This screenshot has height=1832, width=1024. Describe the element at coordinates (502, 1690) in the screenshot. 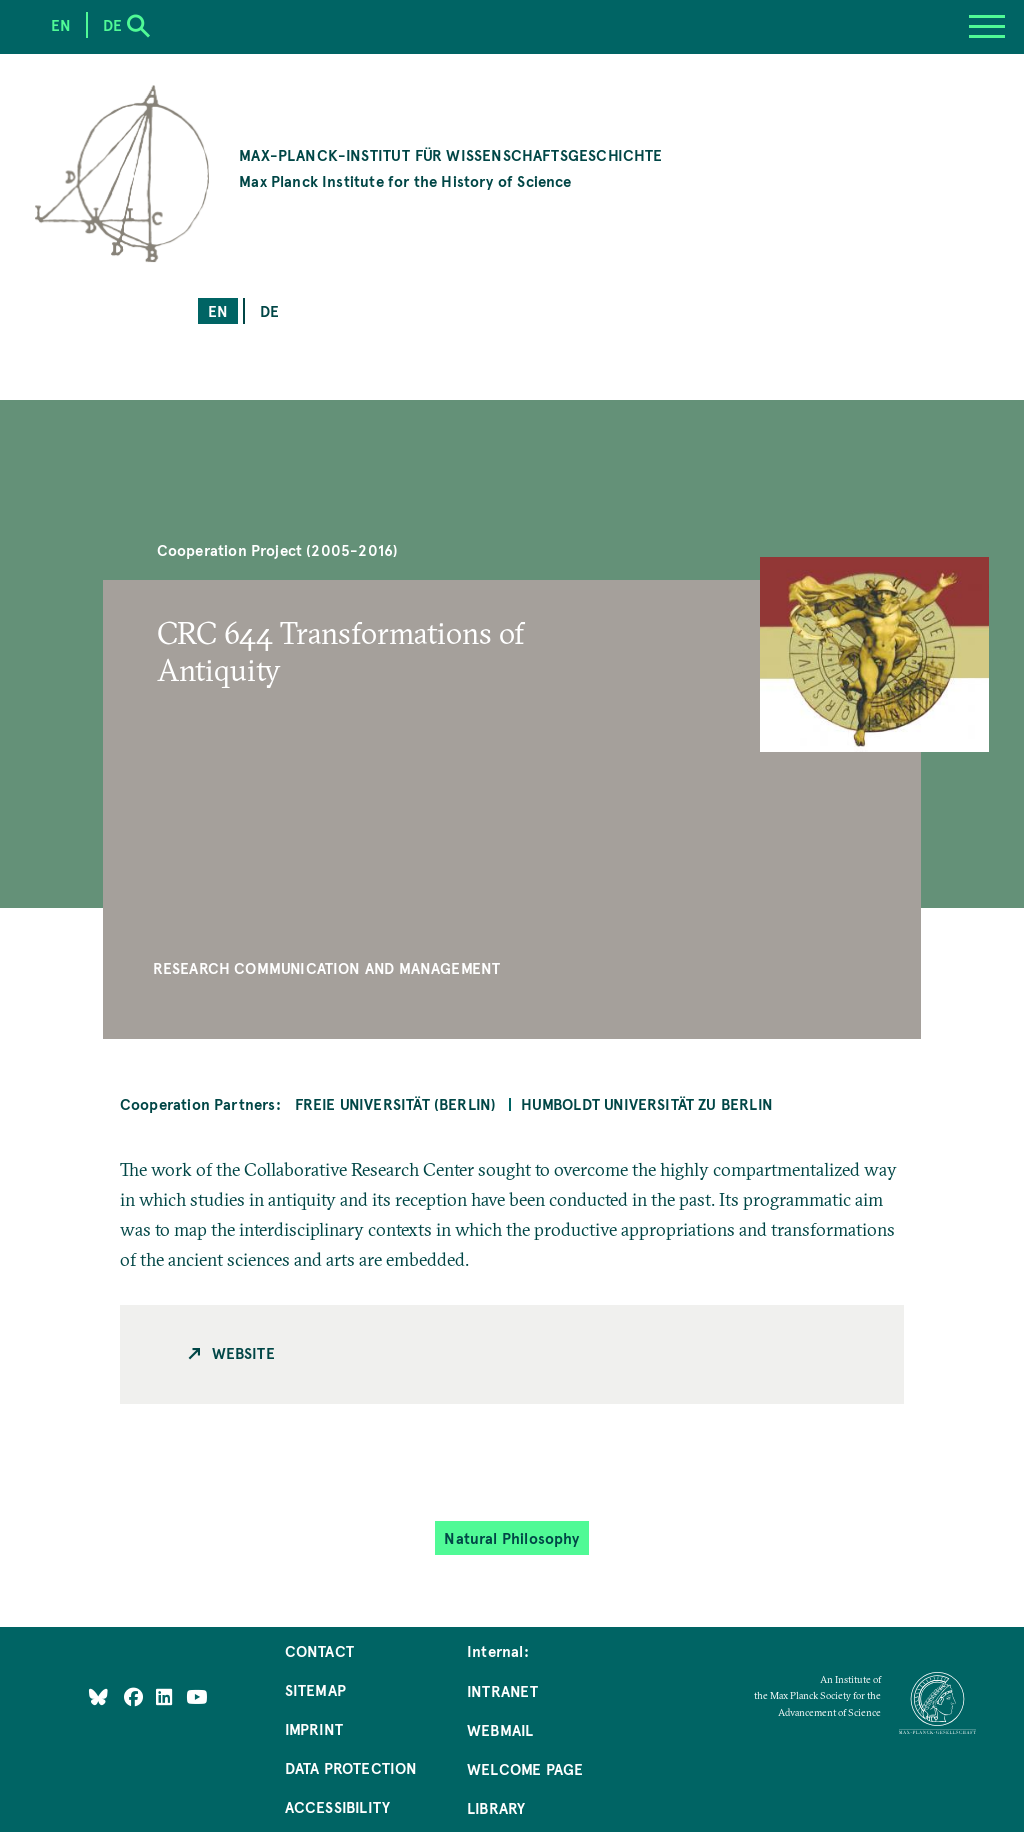

I see `Intranet` at that location.